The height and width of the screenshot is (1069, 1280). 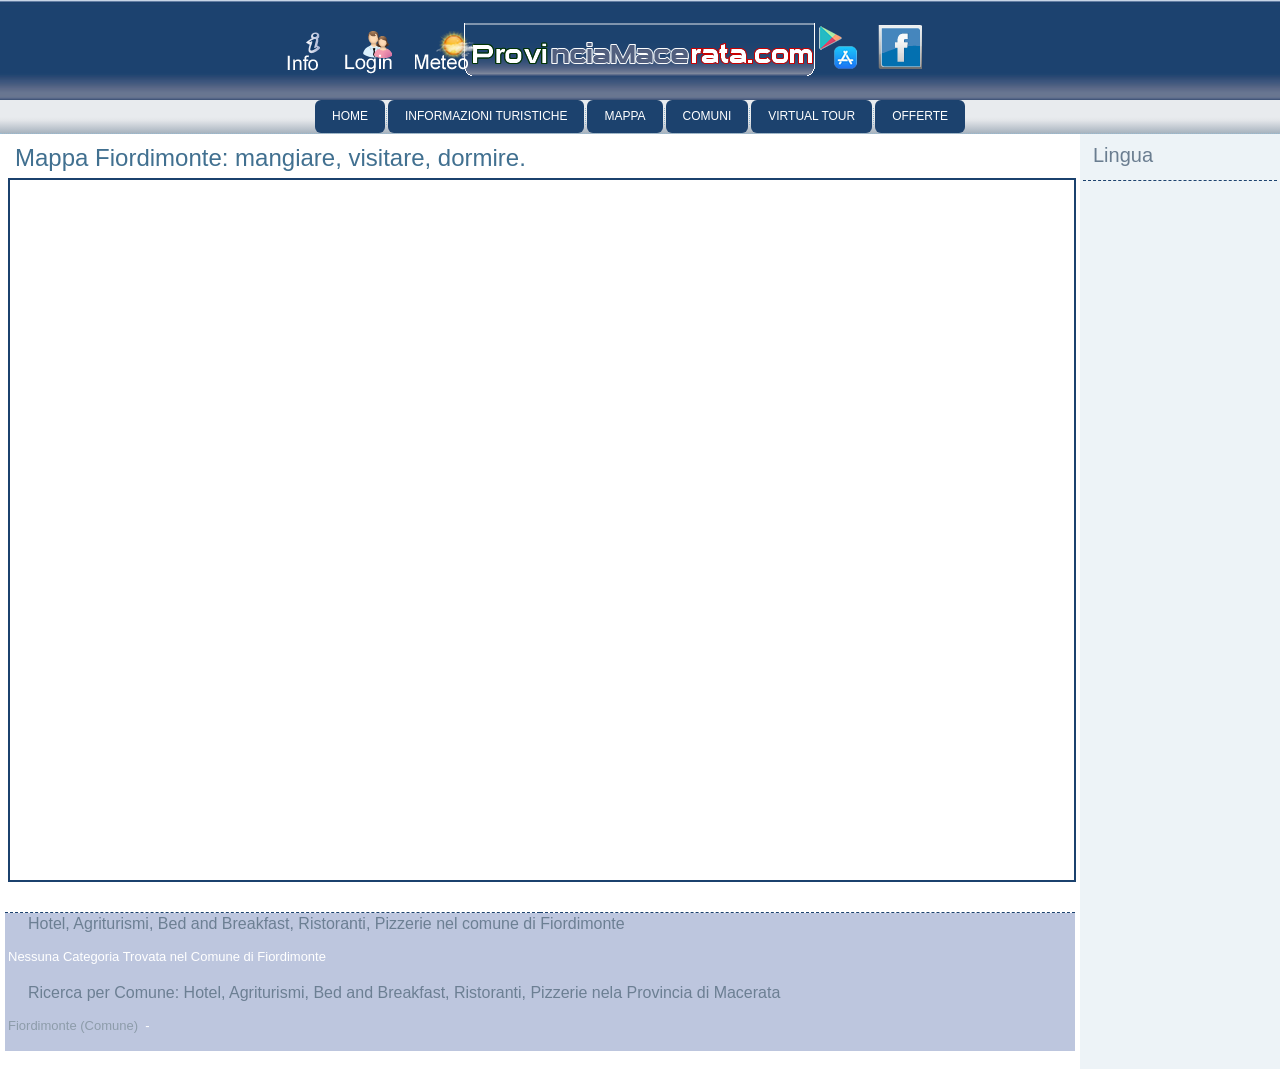 I want to click on Mappa, so click(x=624, y=116).